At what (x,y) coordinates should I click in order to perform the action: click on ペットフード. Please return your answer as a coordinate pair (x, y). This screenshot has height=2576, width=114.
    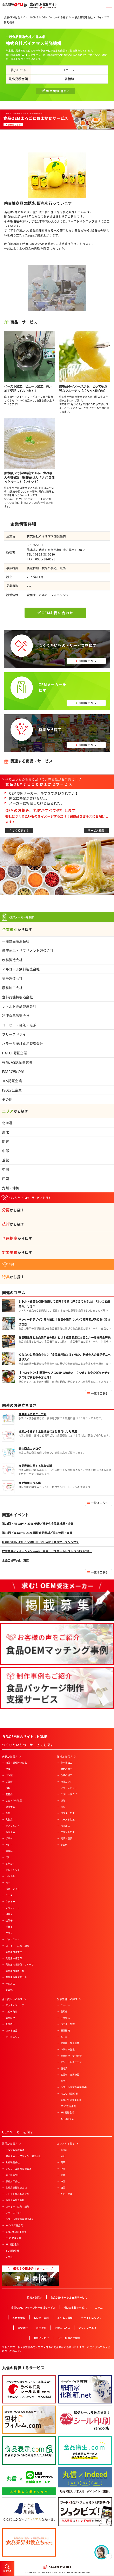
    Looking at the image, I should click on (13, 1939).